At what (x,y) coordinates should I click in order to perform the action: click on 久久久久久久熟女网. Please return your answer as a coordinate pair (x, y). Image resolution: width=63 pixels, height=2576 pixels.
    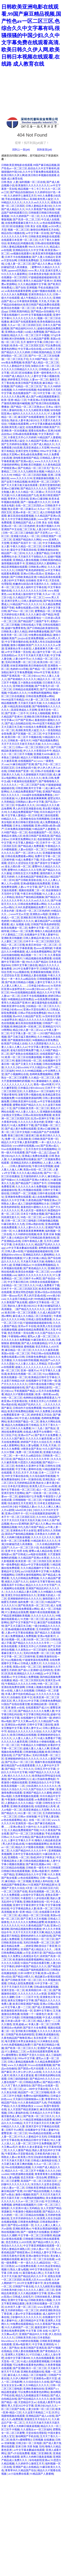
    Looking at the image, I should click on (13, 396).